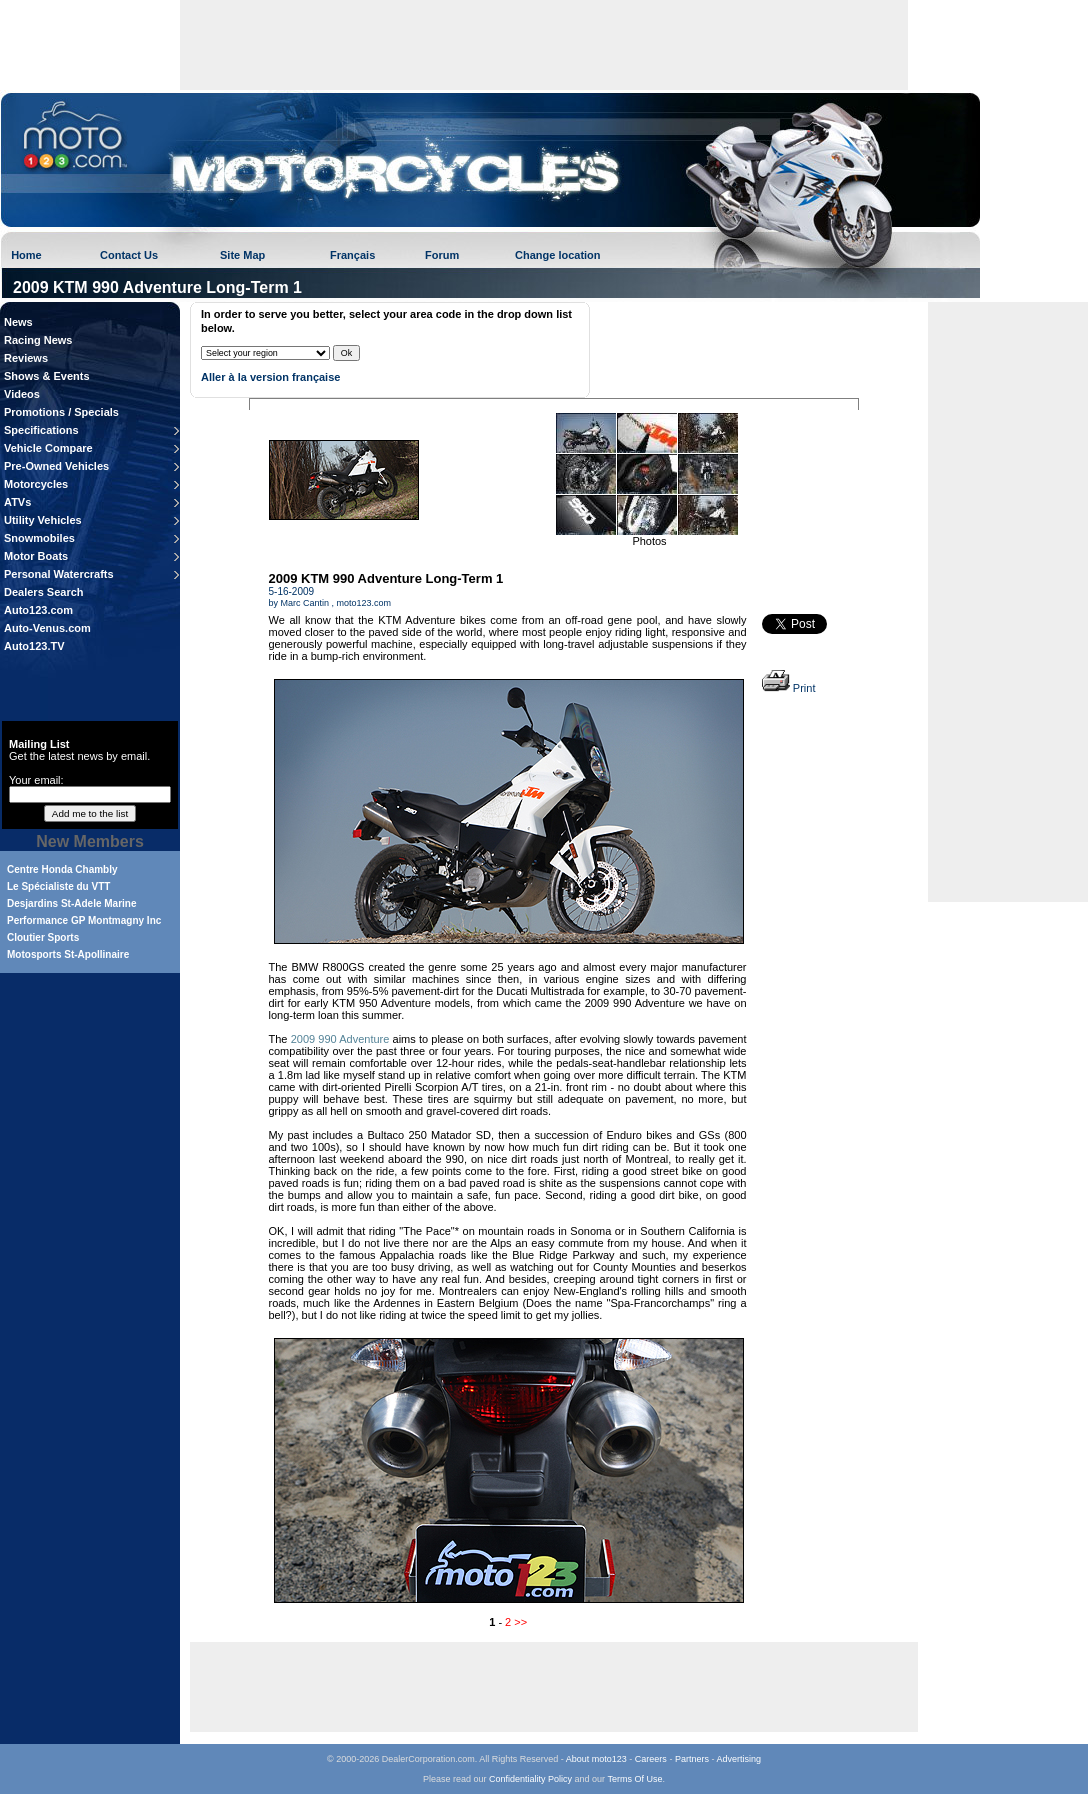  Describe the element at coordinates (41, 430) in the screenshot. I see `Specifications` at that location.